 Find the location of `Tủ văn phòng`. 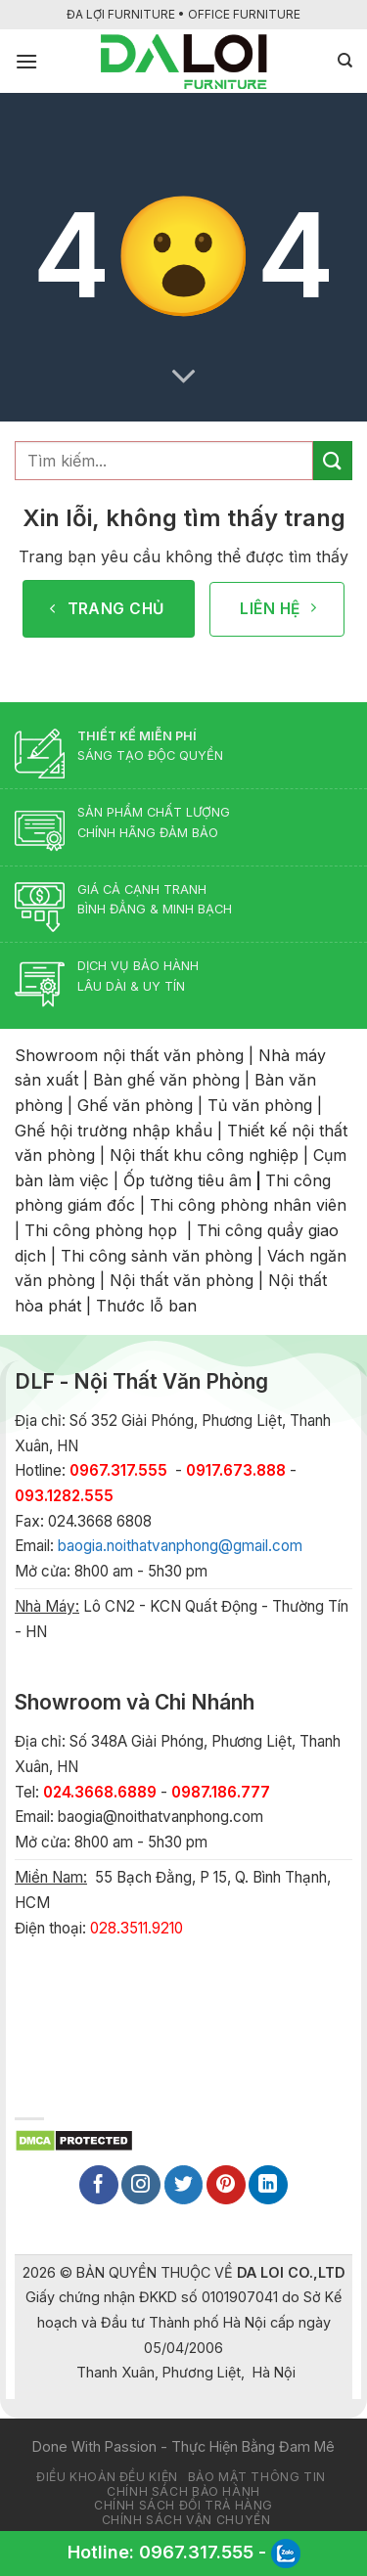

Tủ văn phòng is located at coordinates (259, 1105).